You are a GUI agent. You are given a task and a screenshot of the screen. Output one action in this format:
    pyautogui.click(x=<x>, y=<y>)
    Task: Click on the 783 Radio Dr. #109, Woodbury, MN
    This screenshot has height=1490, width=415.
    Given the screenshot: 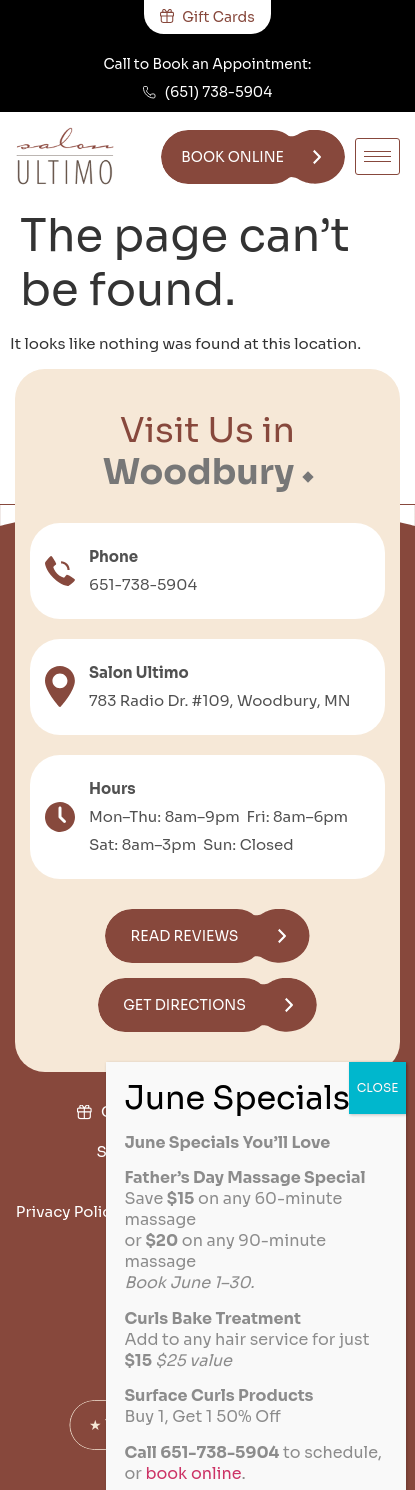 What is the action you would take?
    pyautogui.click(x=220, y=700)
    